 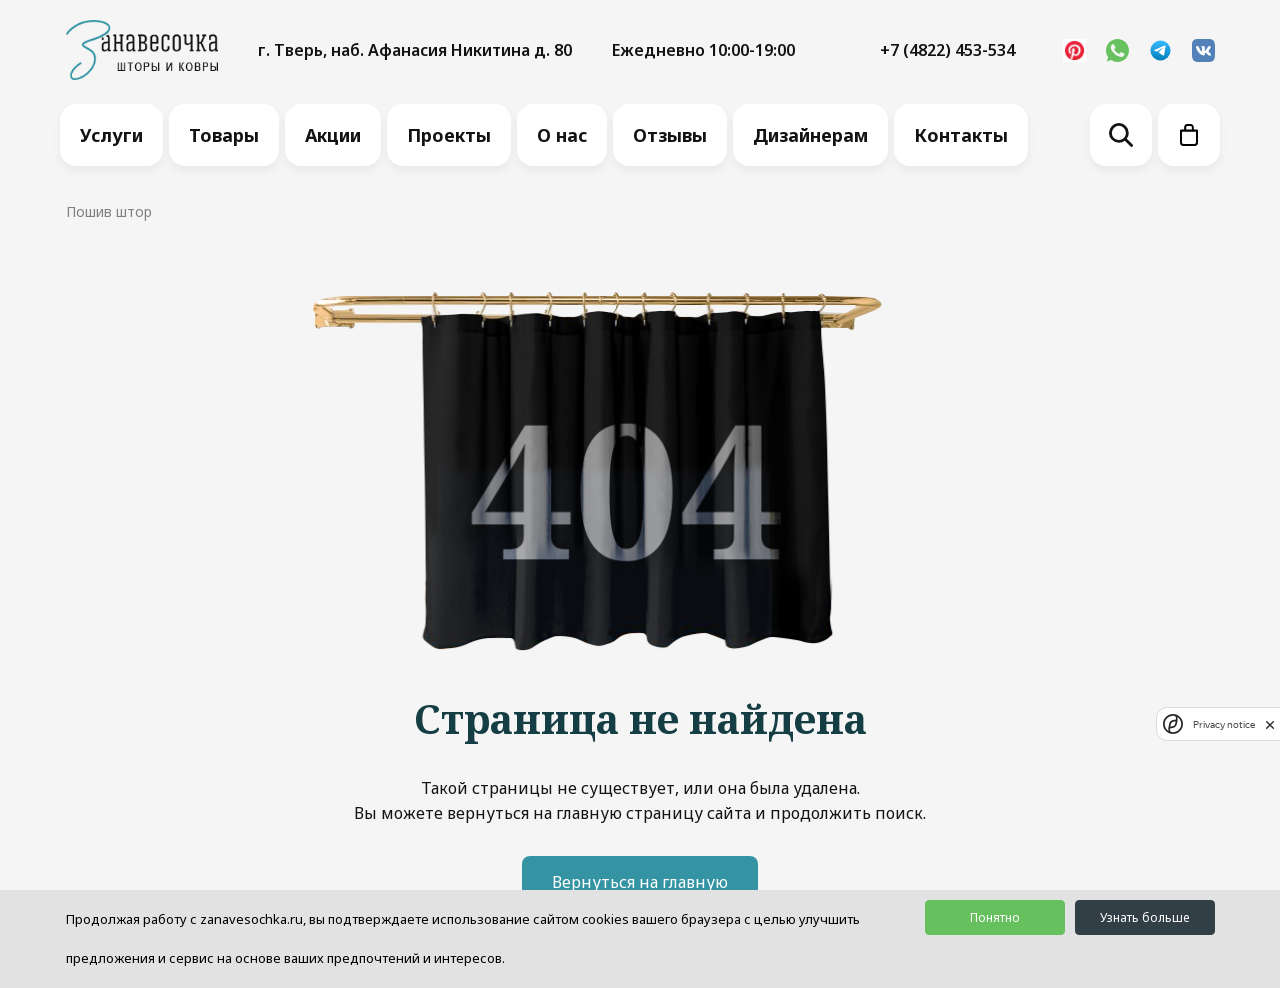 What do you see at coordinates (109, 211) in the screenshot?
I see `Пошив штор` at bounding box center [109, 211].